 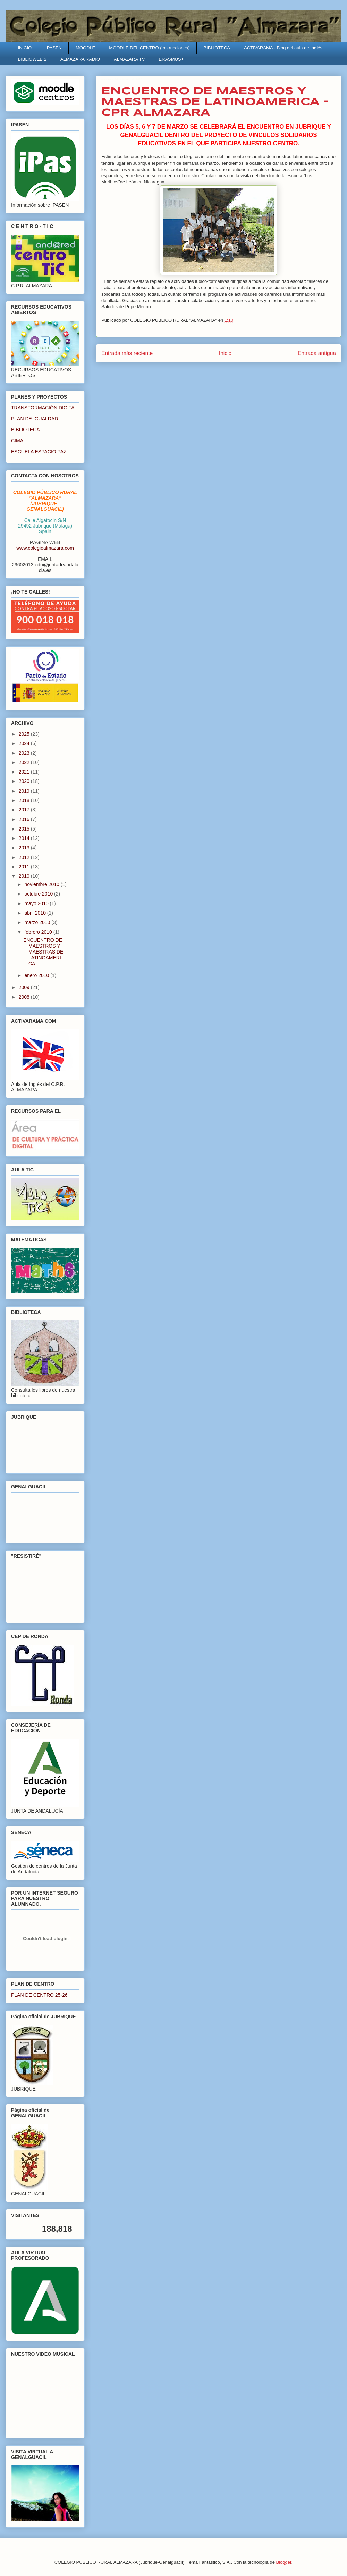 I want to click on 2014, so click(x=25, y=838).